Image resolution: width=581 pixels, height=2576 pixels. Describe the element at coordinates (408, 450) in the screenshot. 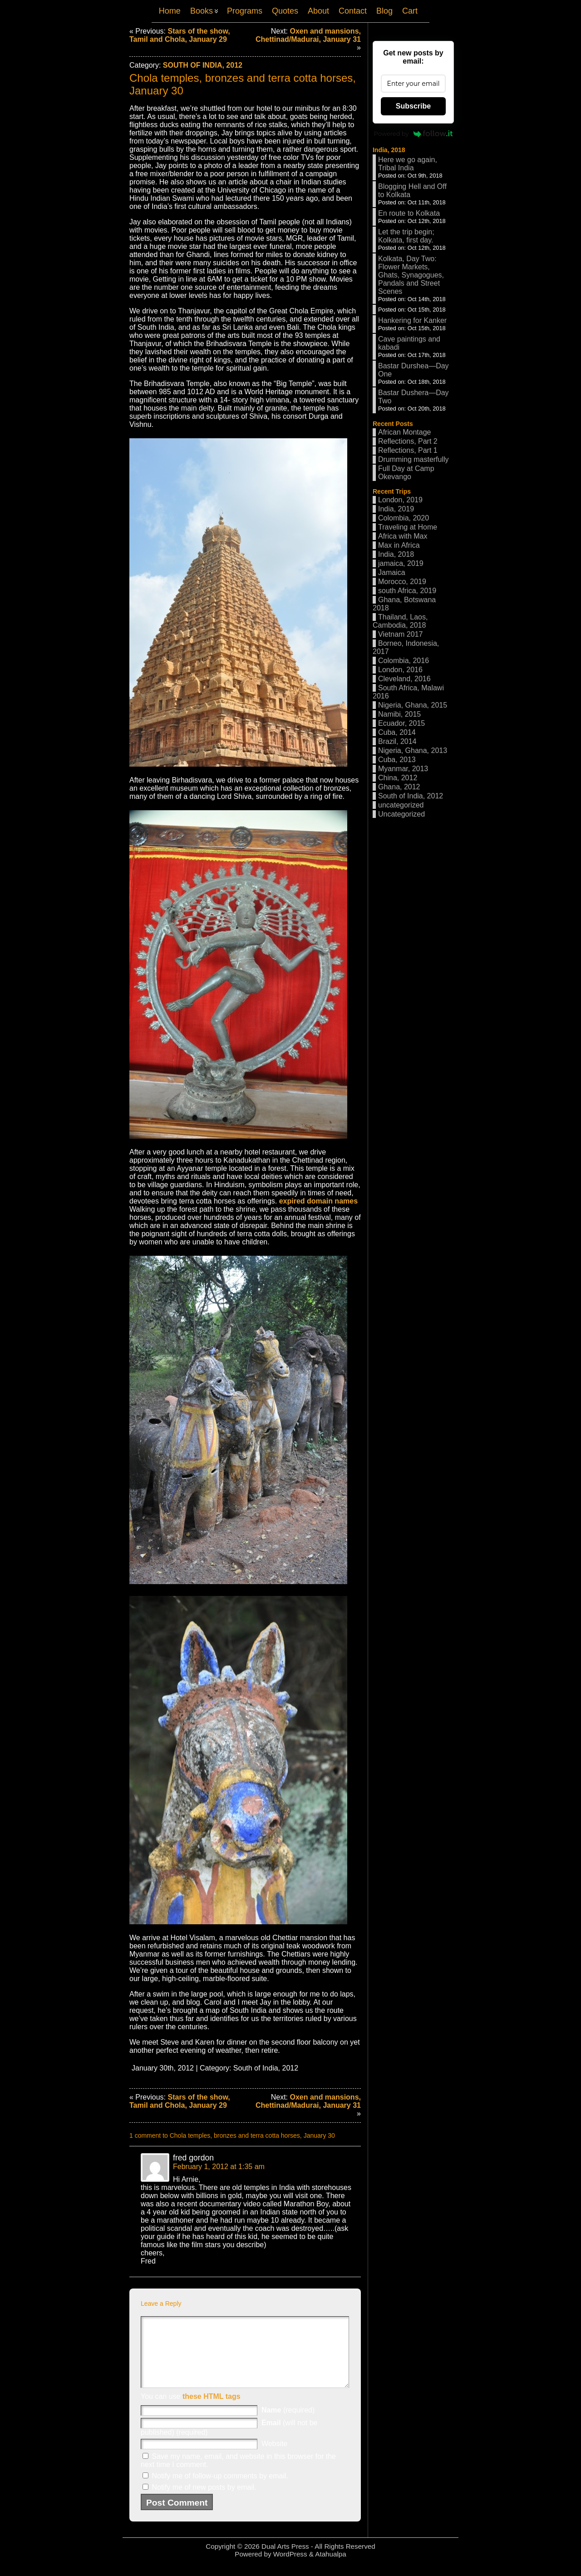

I see `Reflections, Part 1` at that location.